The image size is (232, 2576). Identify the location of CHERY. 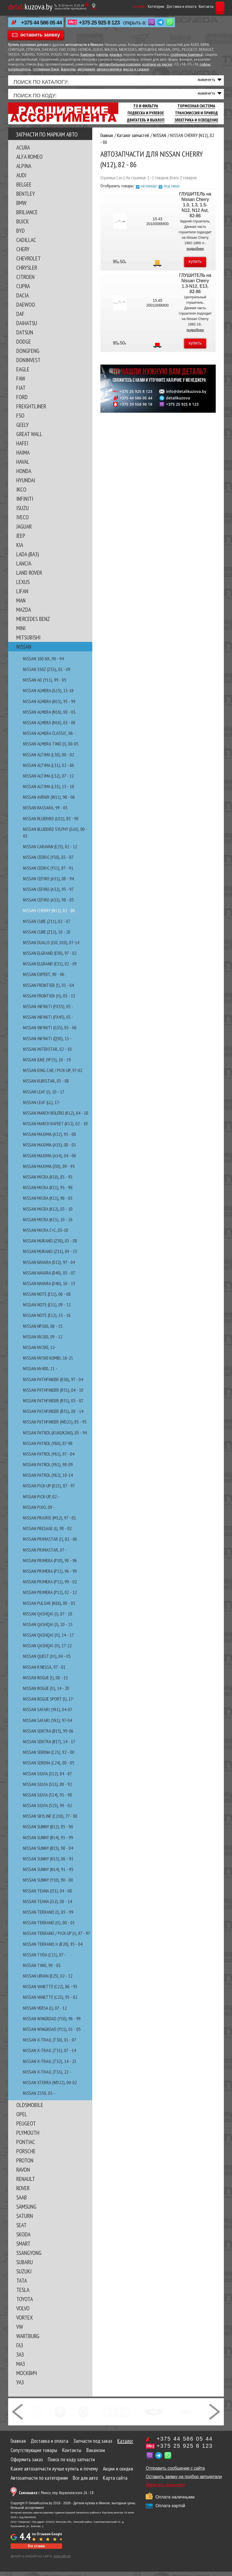
(23, 253).